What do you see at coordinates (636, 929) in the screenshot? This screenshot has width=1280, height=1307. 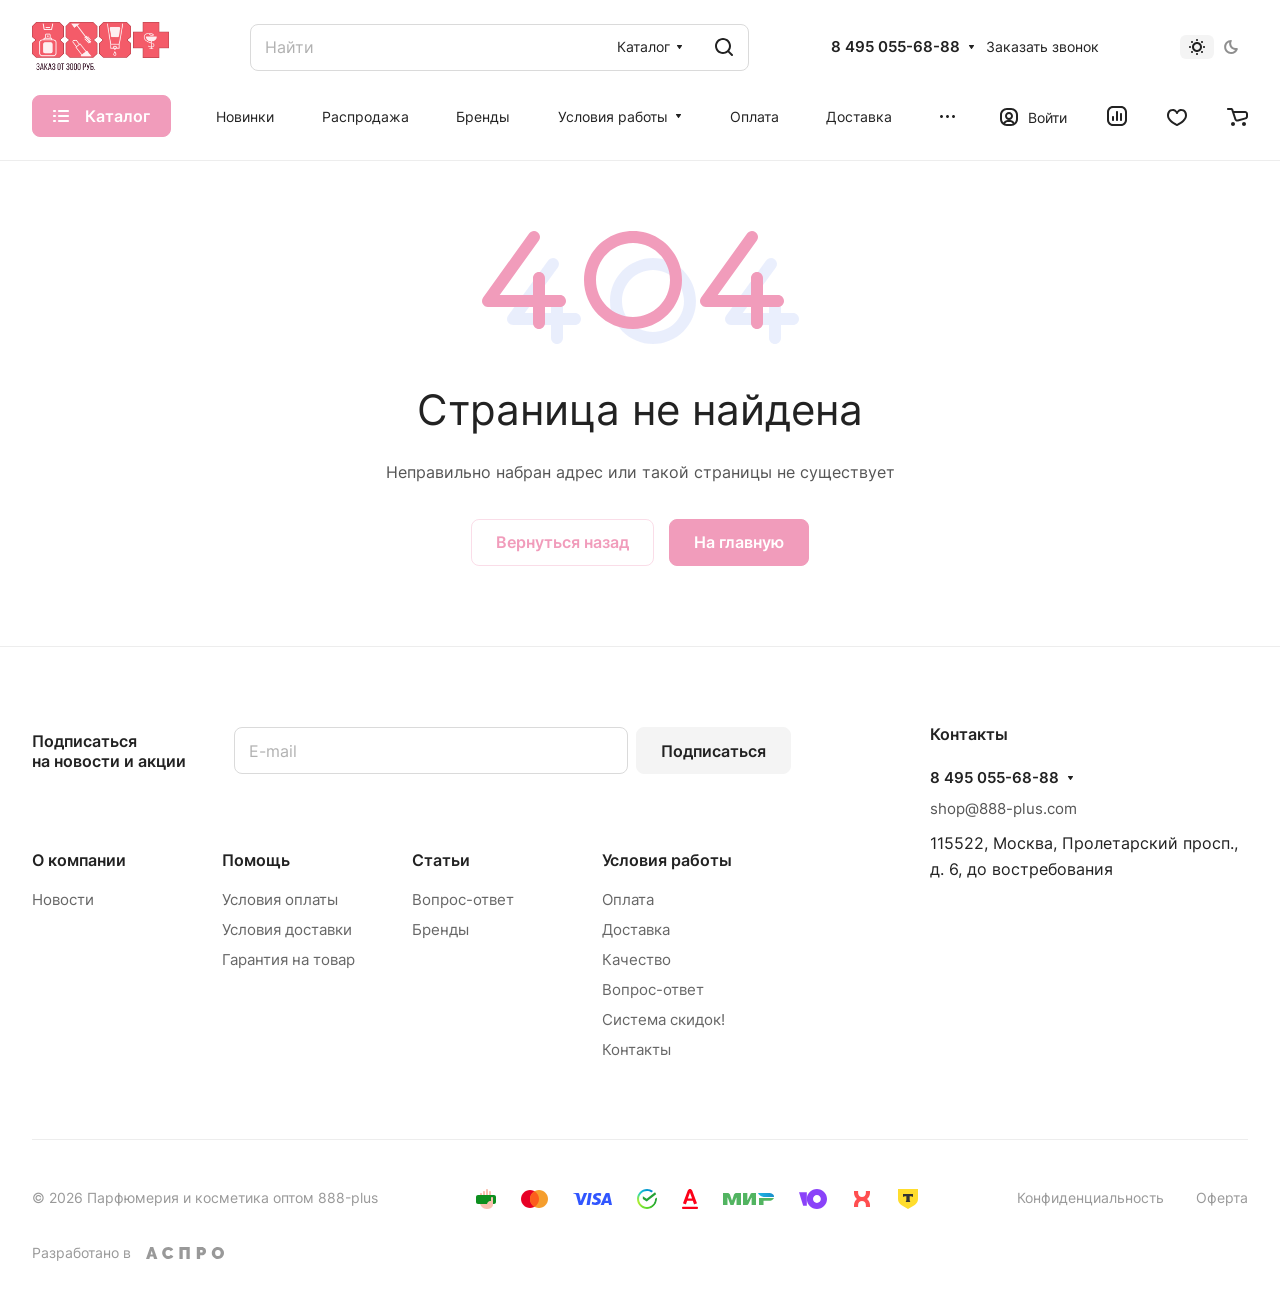 I see `Доставка` at bounding box center [636, 929].